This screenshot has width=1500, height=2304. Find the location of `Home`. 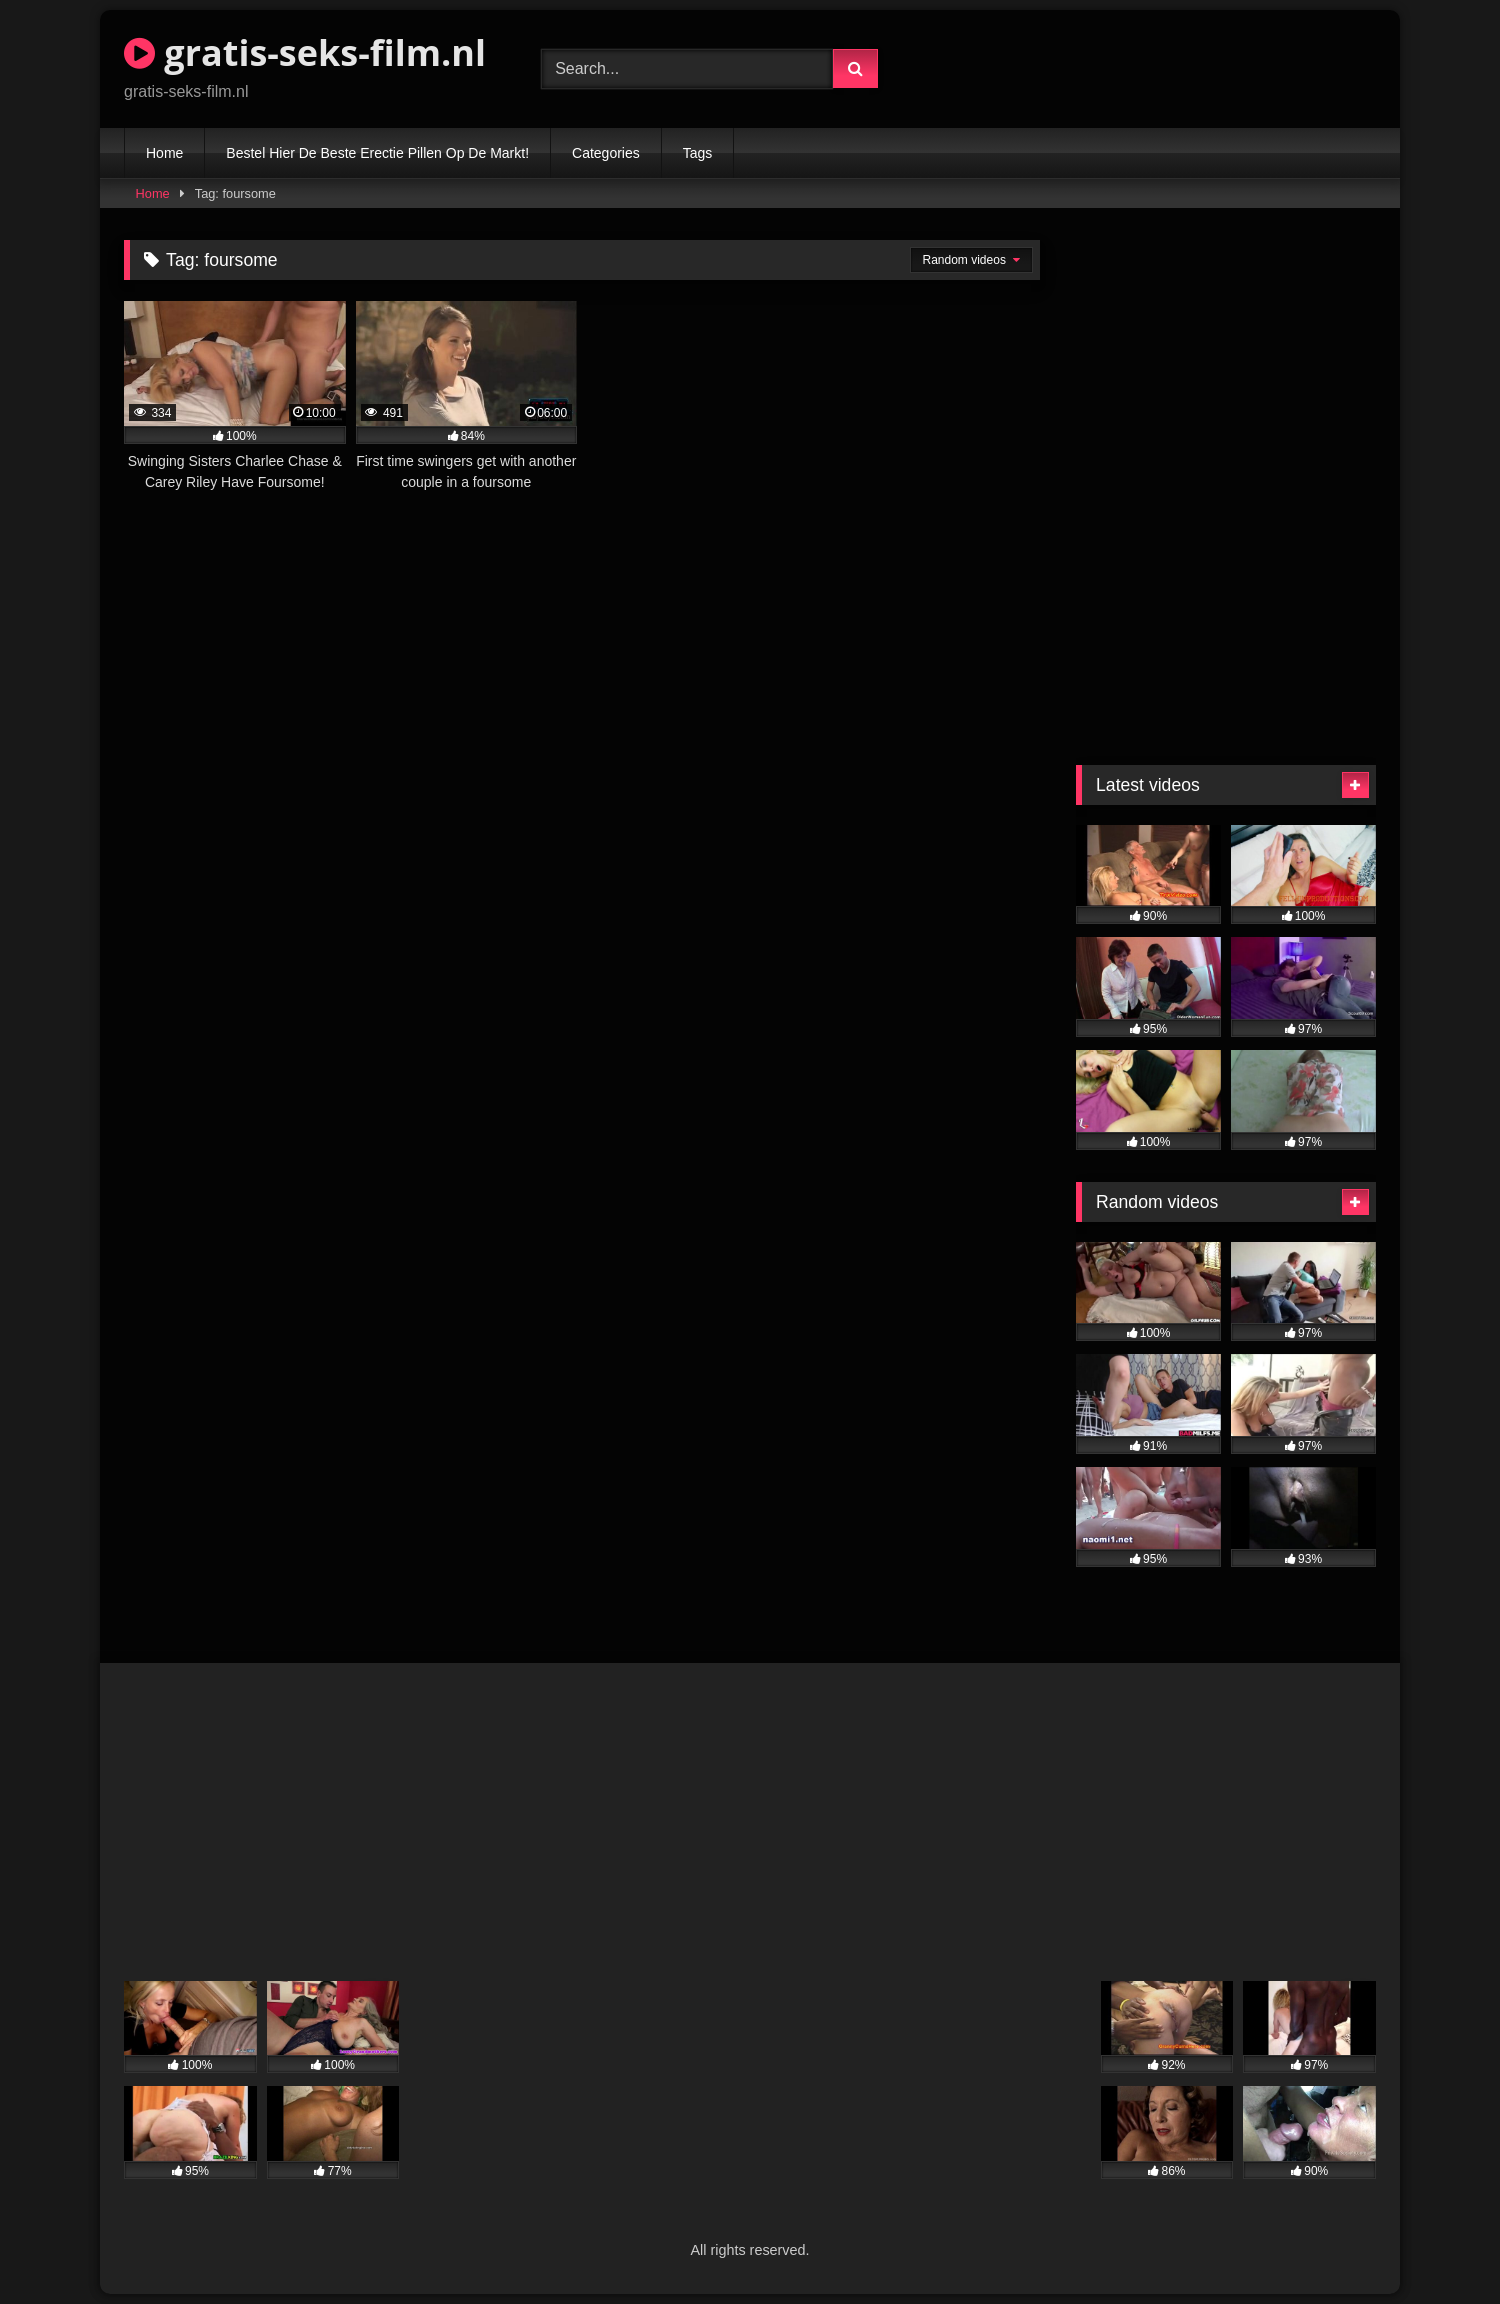

Home is located at coordinates (164, 153).